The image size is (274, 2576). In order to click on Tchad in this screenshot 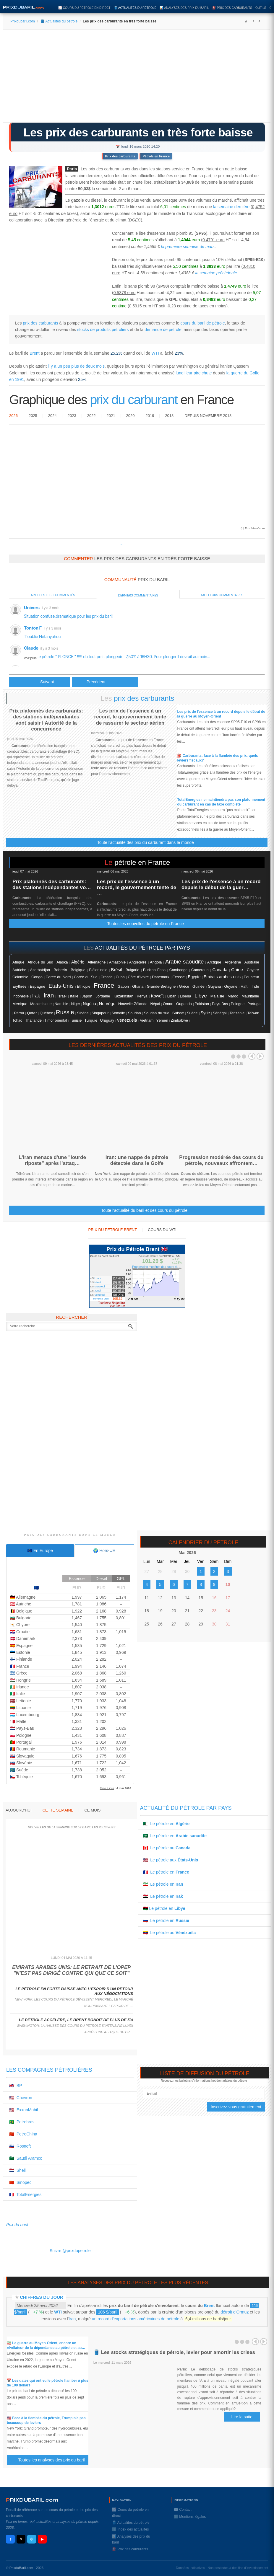, I will do `click(17, 1020)`.